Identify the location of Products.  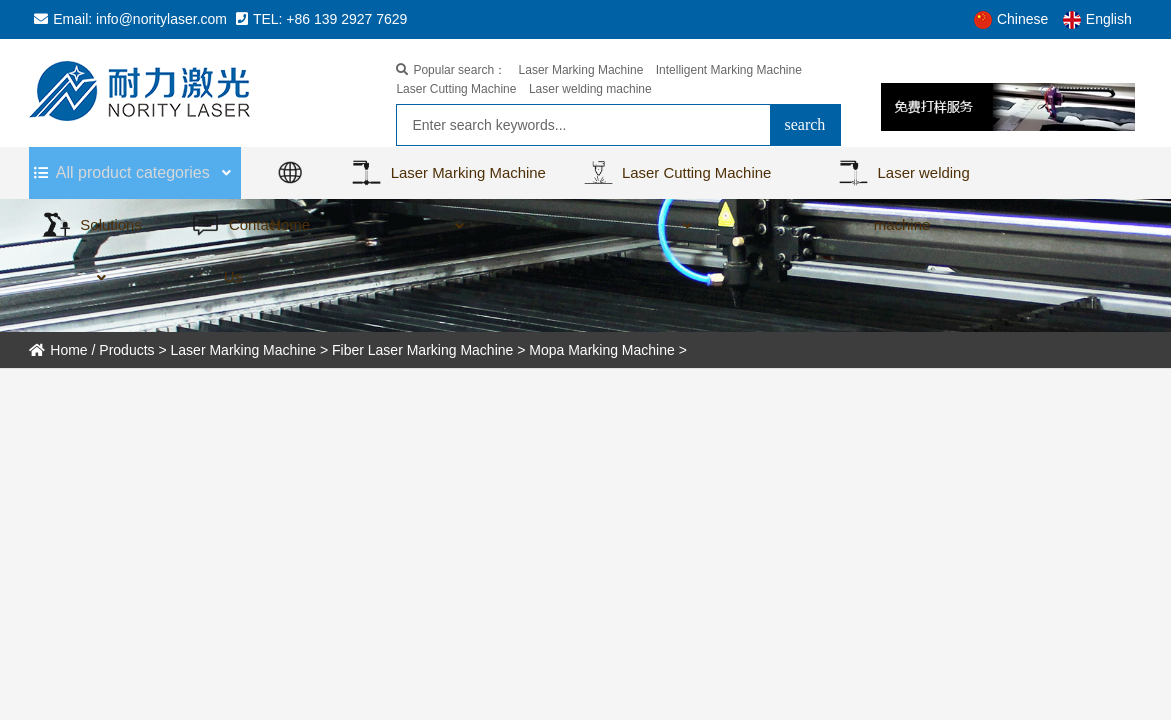
(126, 350).